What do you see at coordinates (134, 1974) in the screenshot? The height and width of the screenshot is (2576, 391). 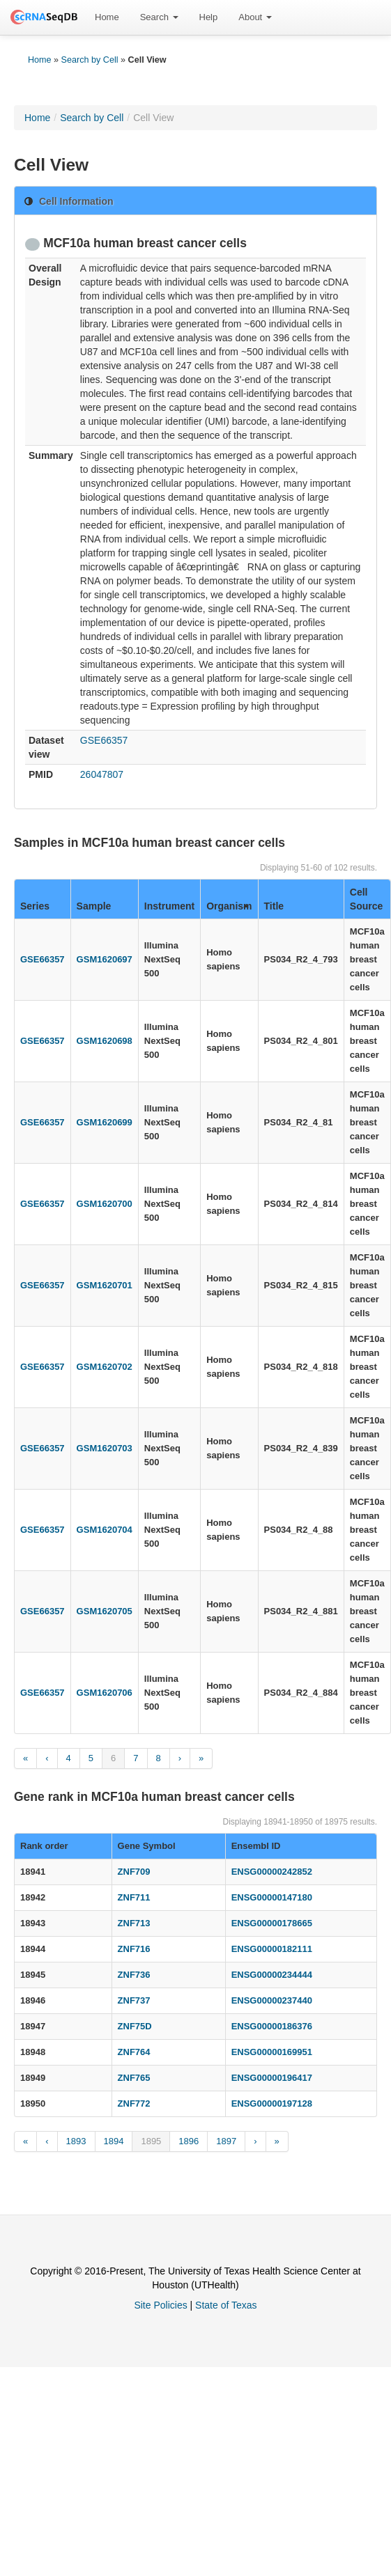 I see `ZNF736` at bounding box center [134, 1974].